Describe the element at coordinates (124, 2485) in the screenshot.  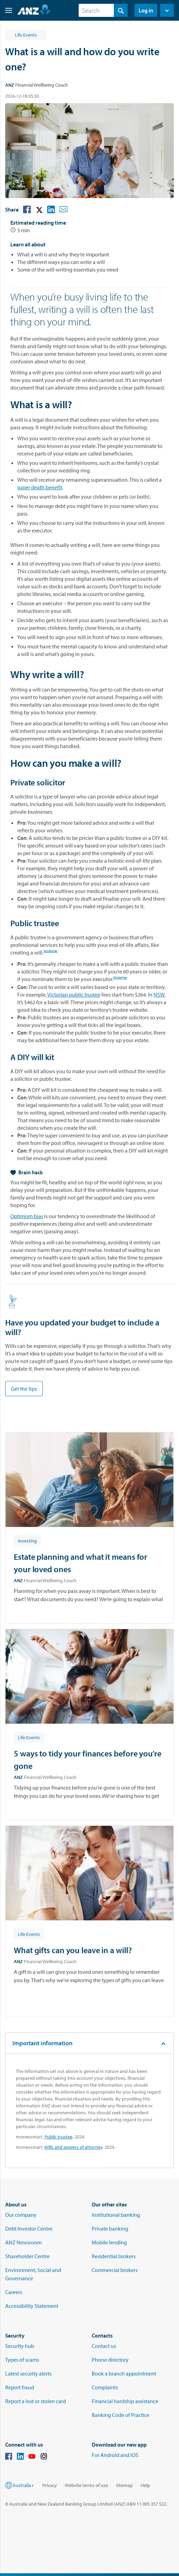
I see `Sitemap` at that location.